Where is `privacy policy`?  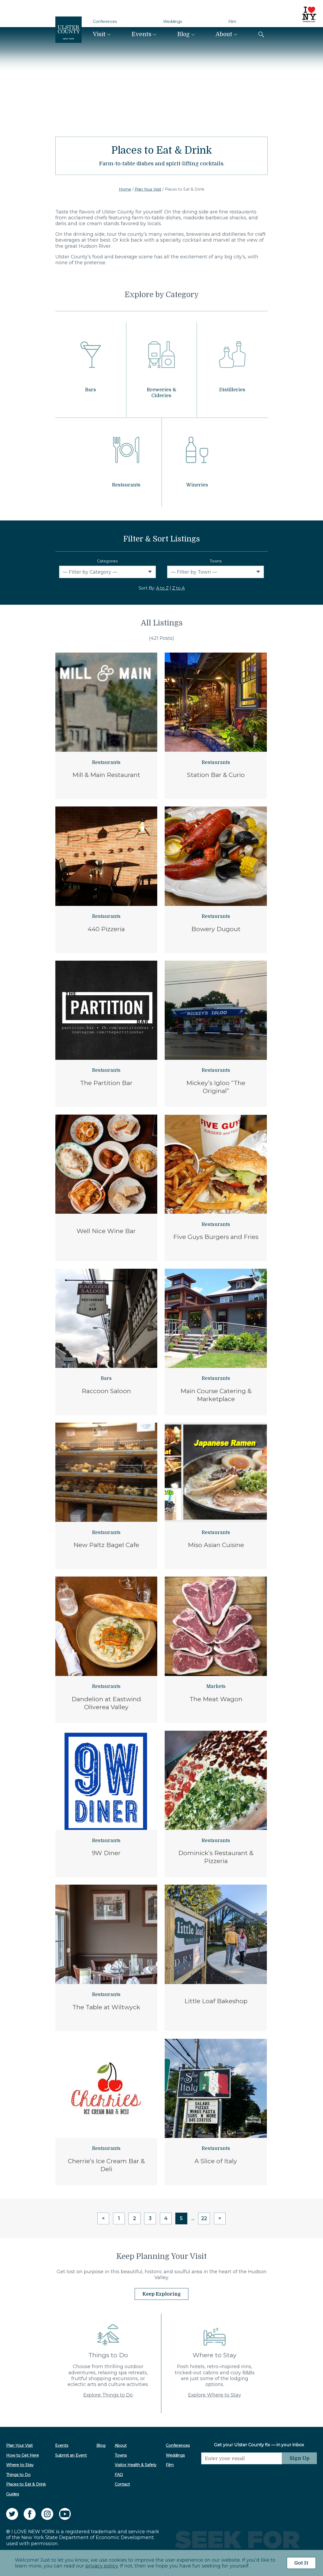
privacy policy is located at coordinates (101, 2566).